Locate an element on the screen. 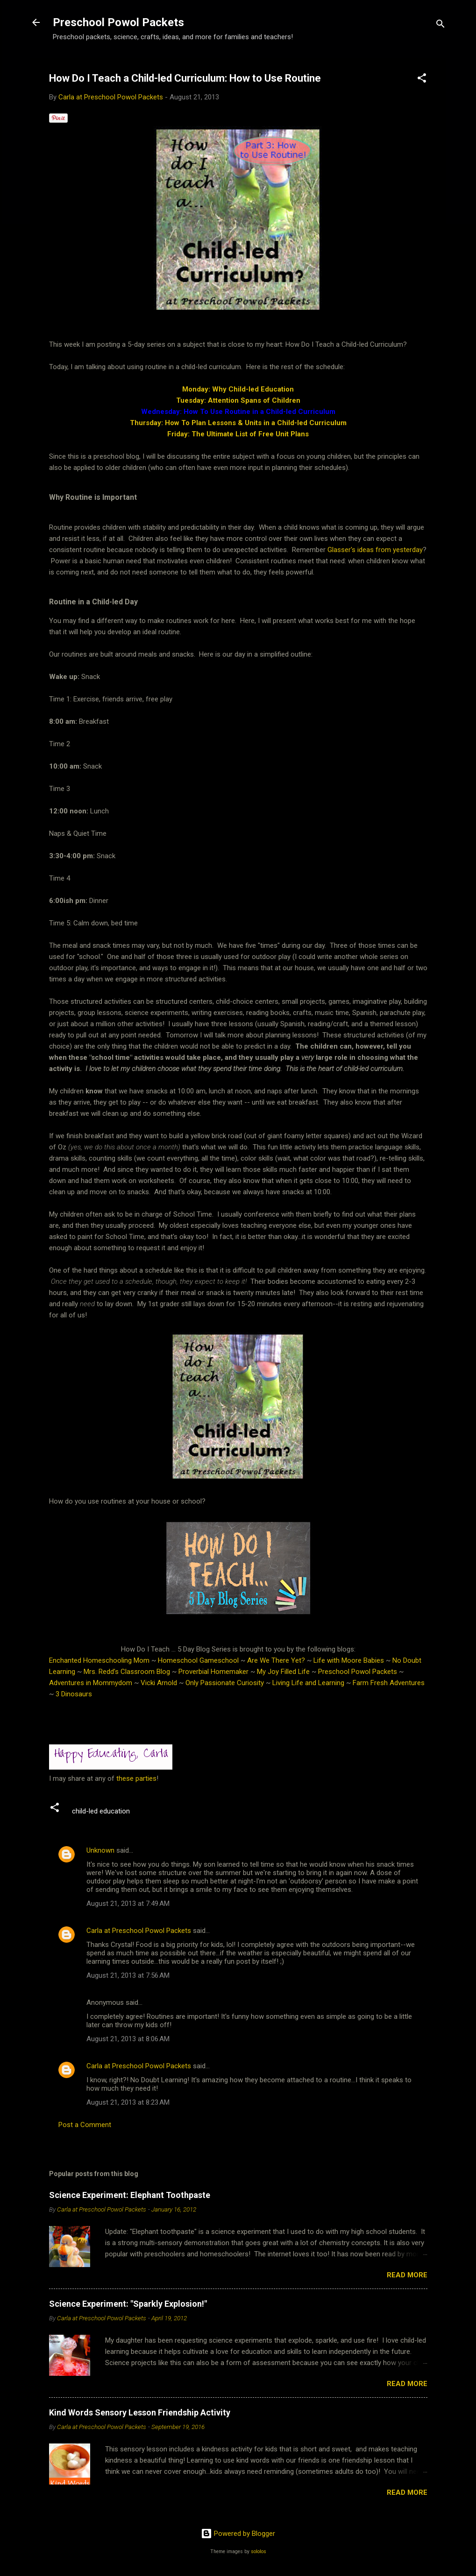 The height and width of the screenshot is (2576, 476). Life with Moore Babies is located at coordinates (348, 1660).